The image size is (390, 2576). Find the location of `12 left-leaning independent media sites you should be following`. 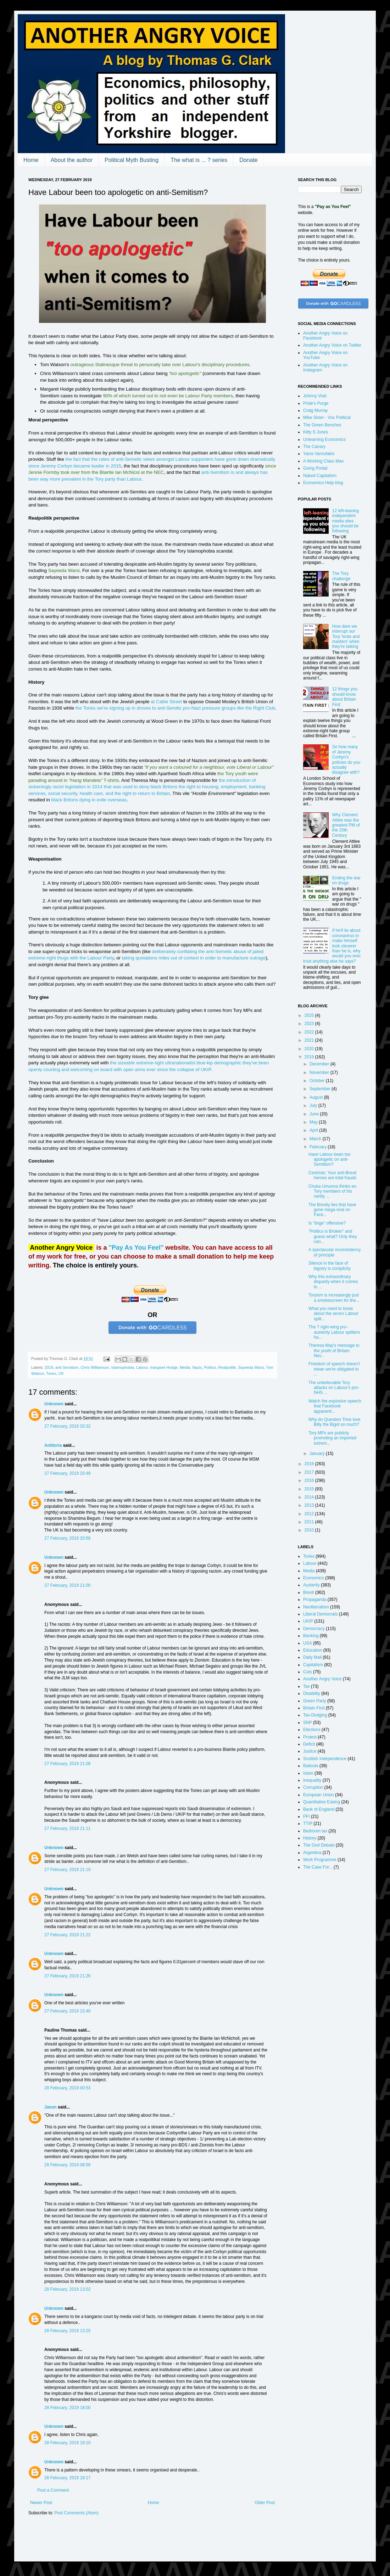

12 left-leaning independent media sites you should be following is located at coordinates (345, 521).